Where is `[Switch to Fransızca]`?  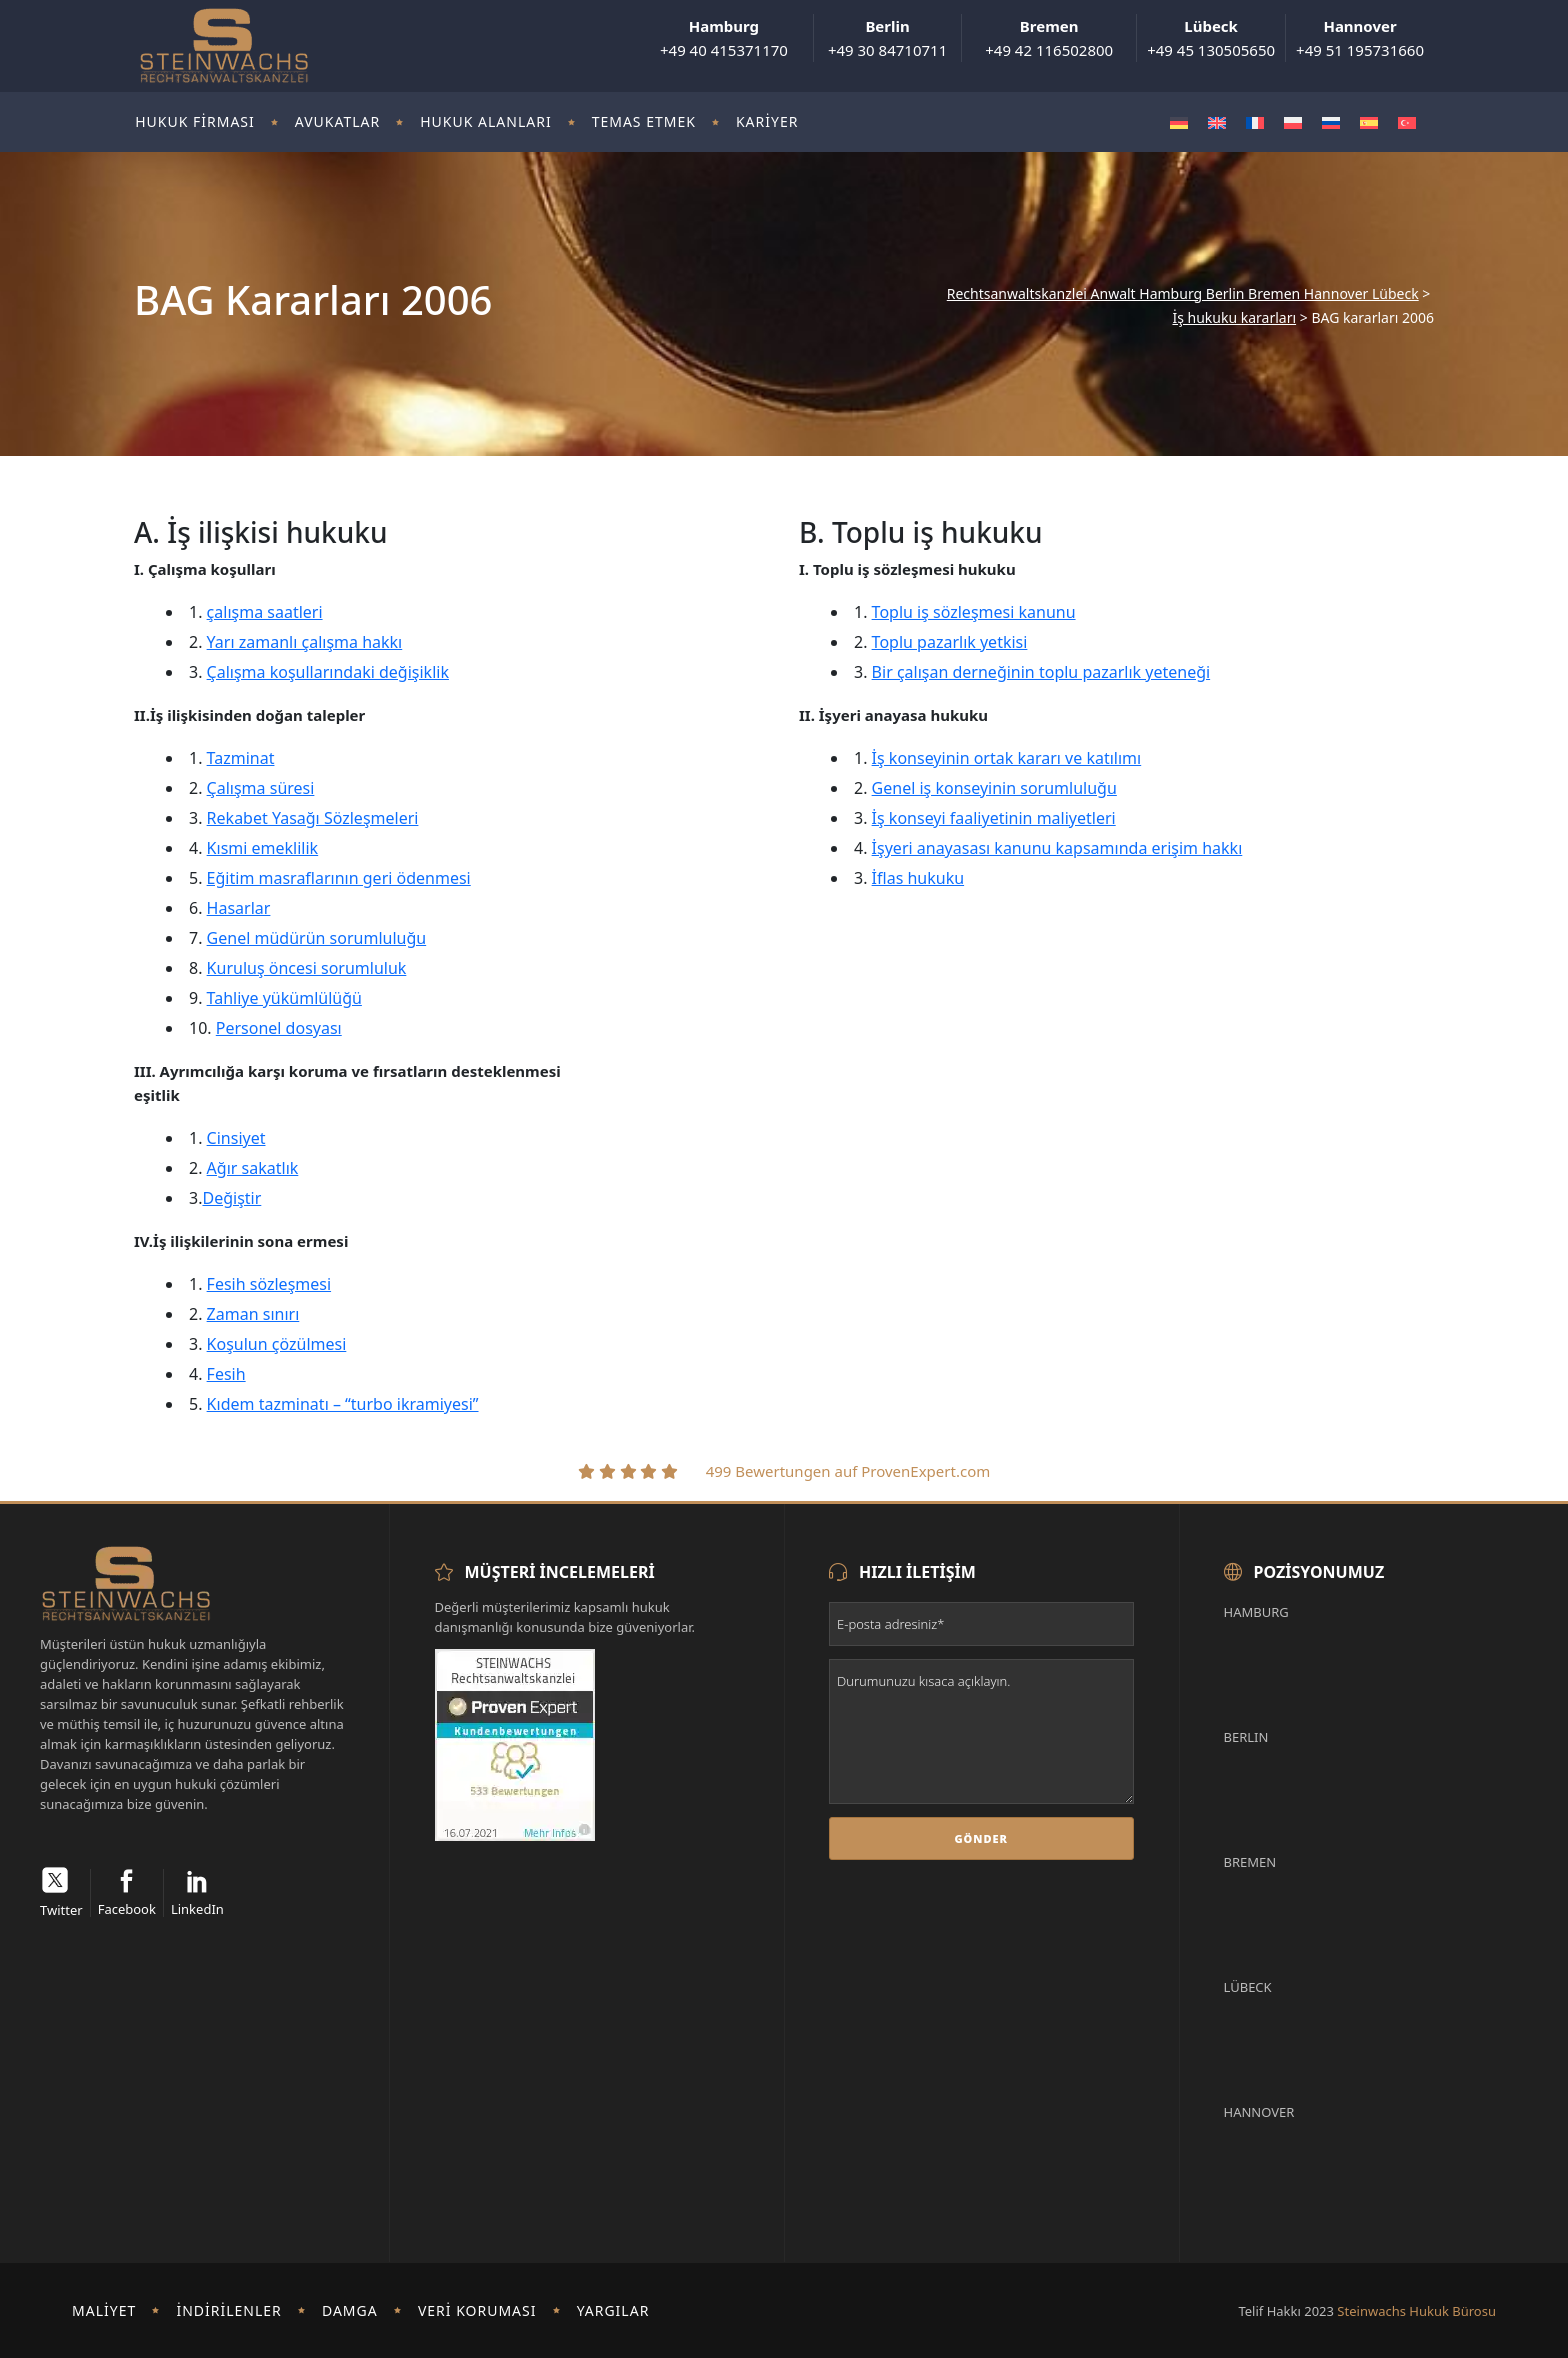 [Switch to Fransızca] is located at coordinates (1255, 122).